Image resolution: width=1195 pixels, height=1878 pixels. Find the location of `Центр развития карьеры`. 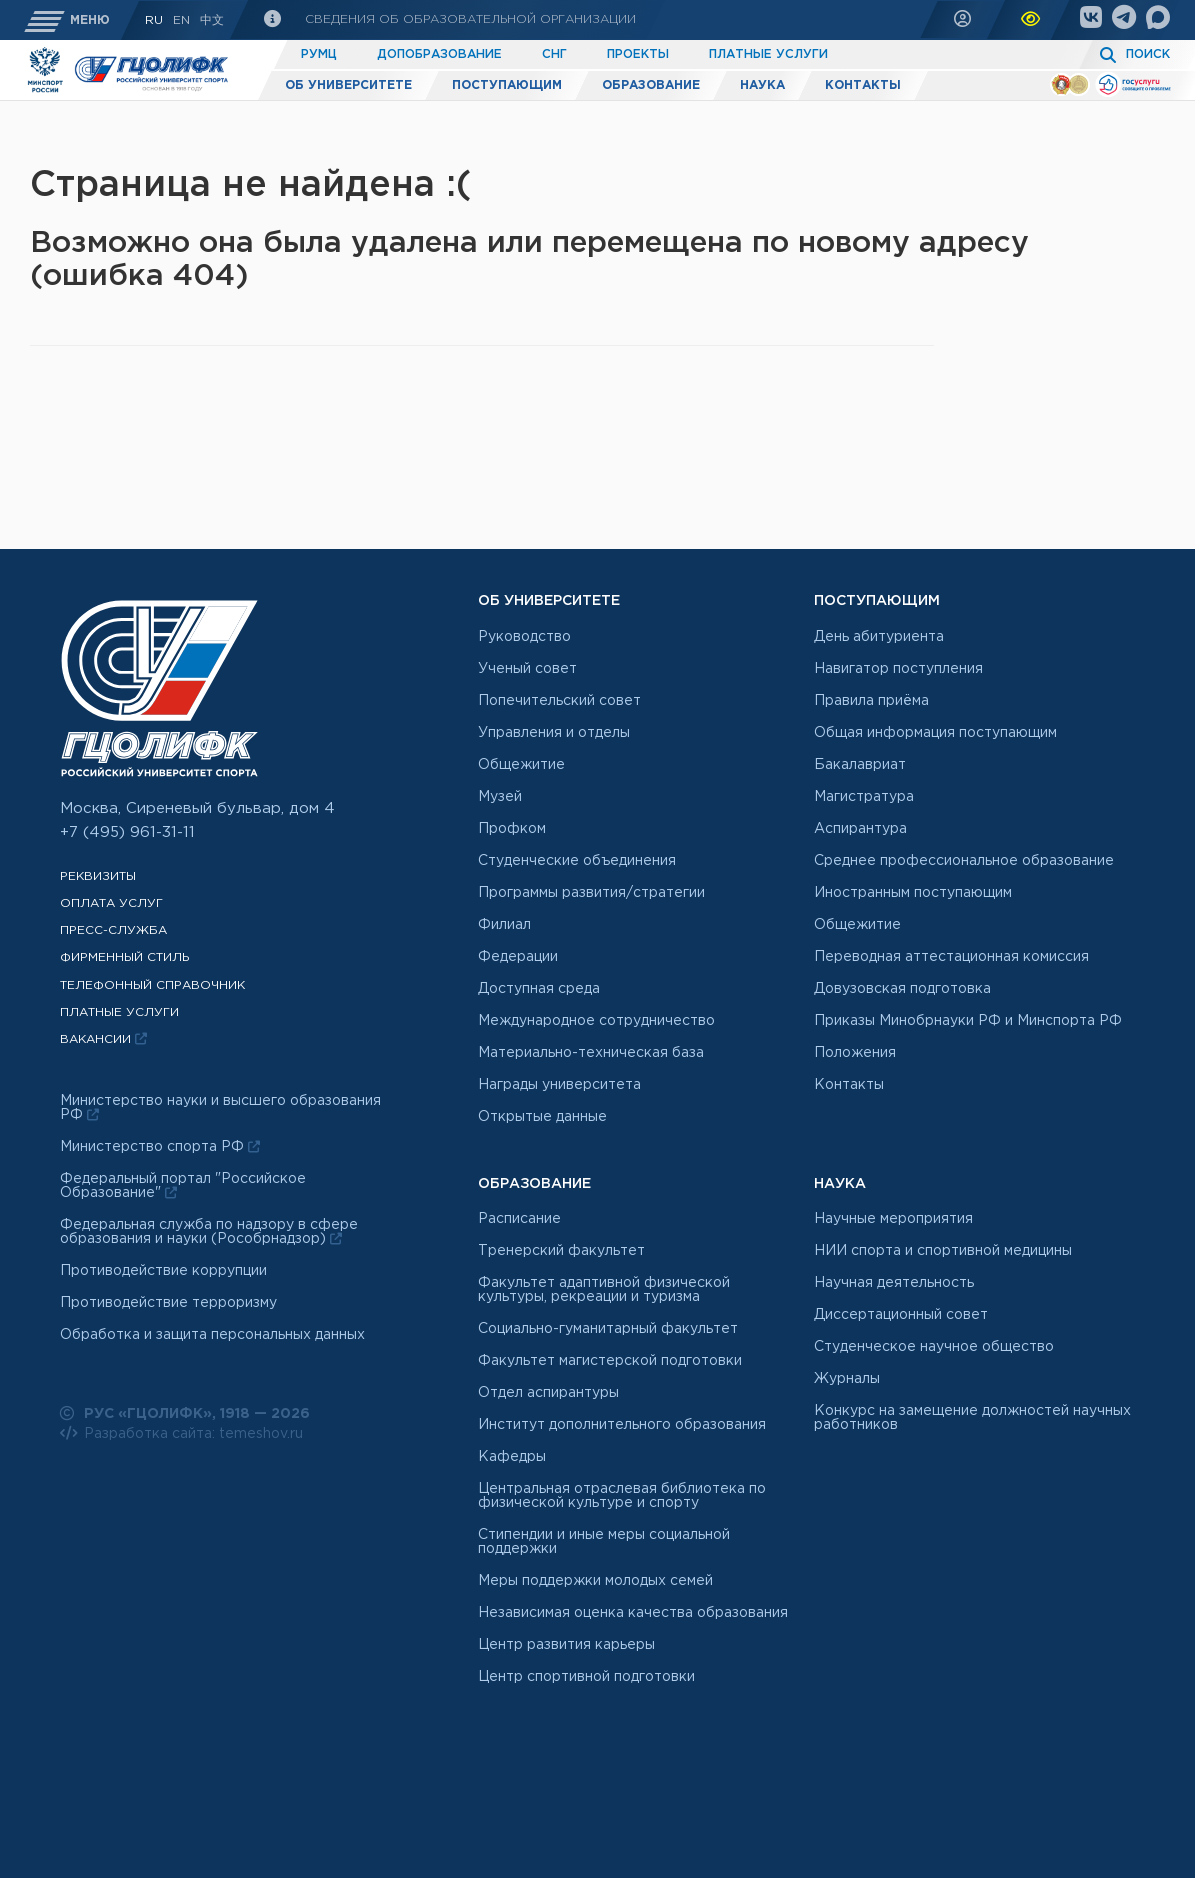

Центр развития карьеры is located at coordinates (566, 1645).